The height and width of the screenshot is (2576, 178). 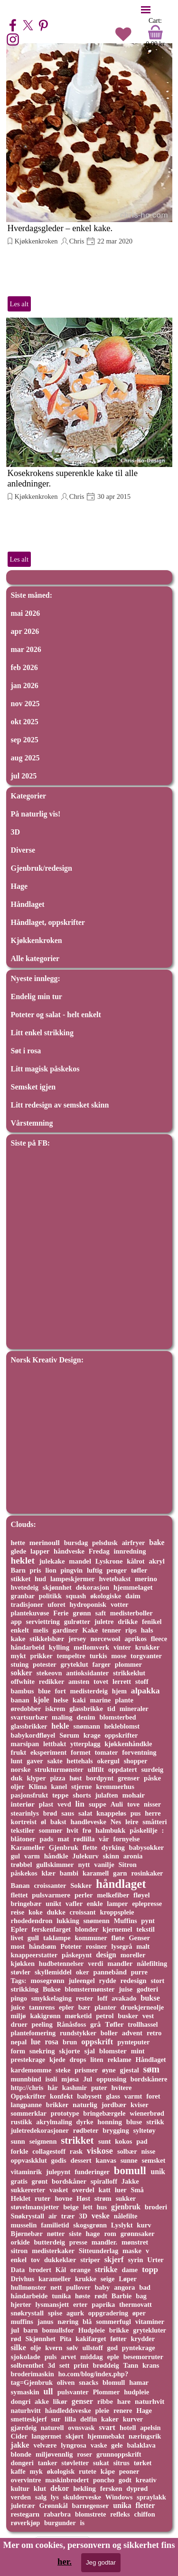 What do you see at coordinates (130, 2171) in the screenshot?
I see `bomull` at bounding box center [130, 2171].